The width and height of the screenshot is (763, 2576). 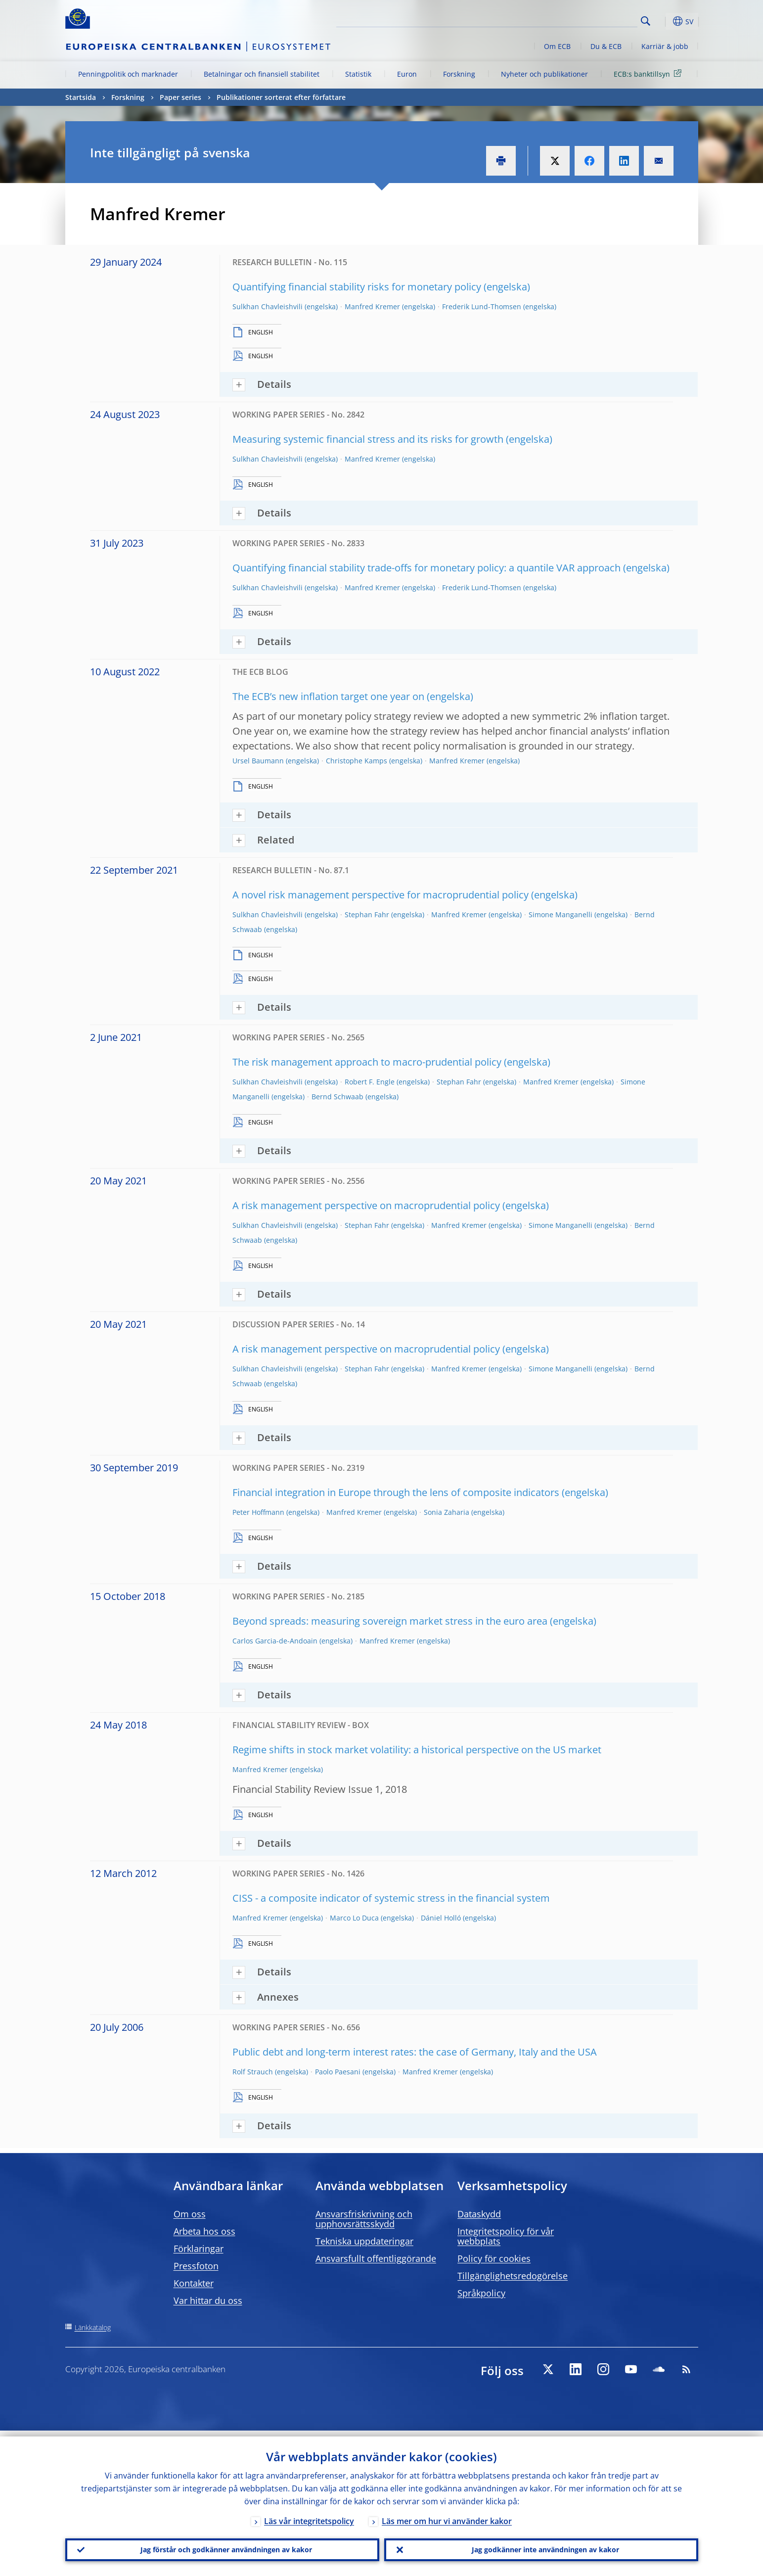 What do you see at coordinates (372, 306) in the screenshot?
I see `Manfred Kremer` at bounding box center [372, 306].